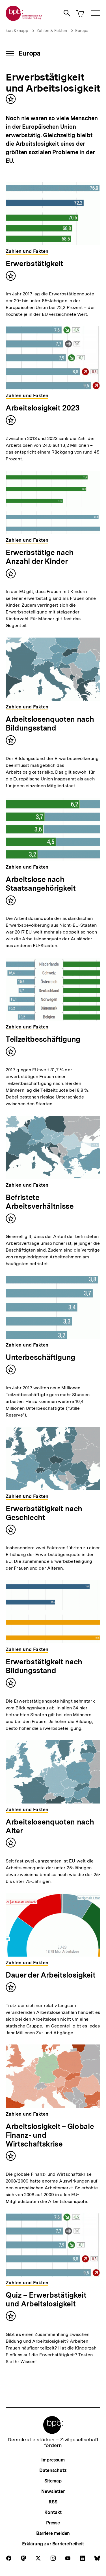 This screenshot has width=106, height=2576. Describe the element at coordinates (52, 2512) in the screenshot. I see `Kontakt` at that location.